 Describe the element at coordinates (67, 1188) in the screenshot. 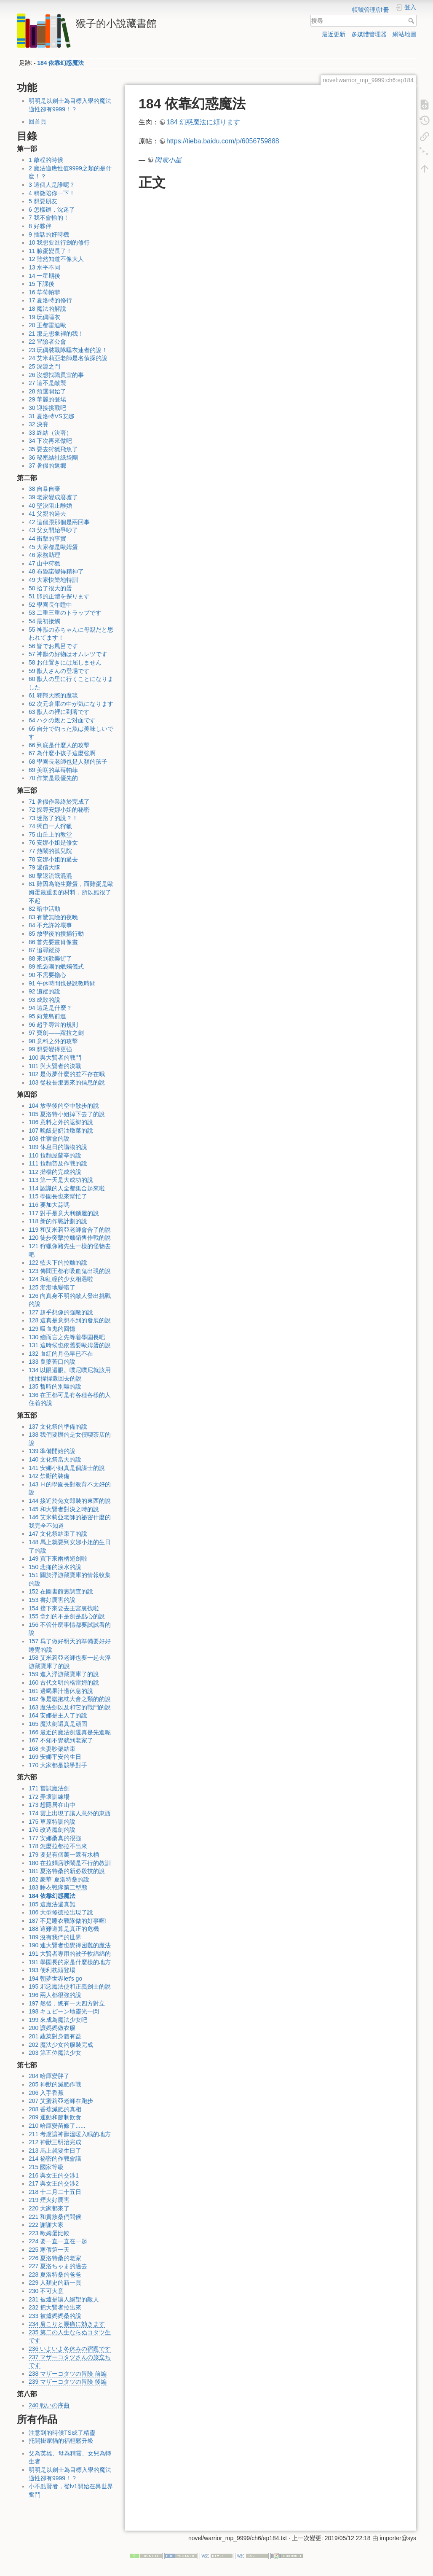

I see `114 認識的人全都集合起來啦` at that location.